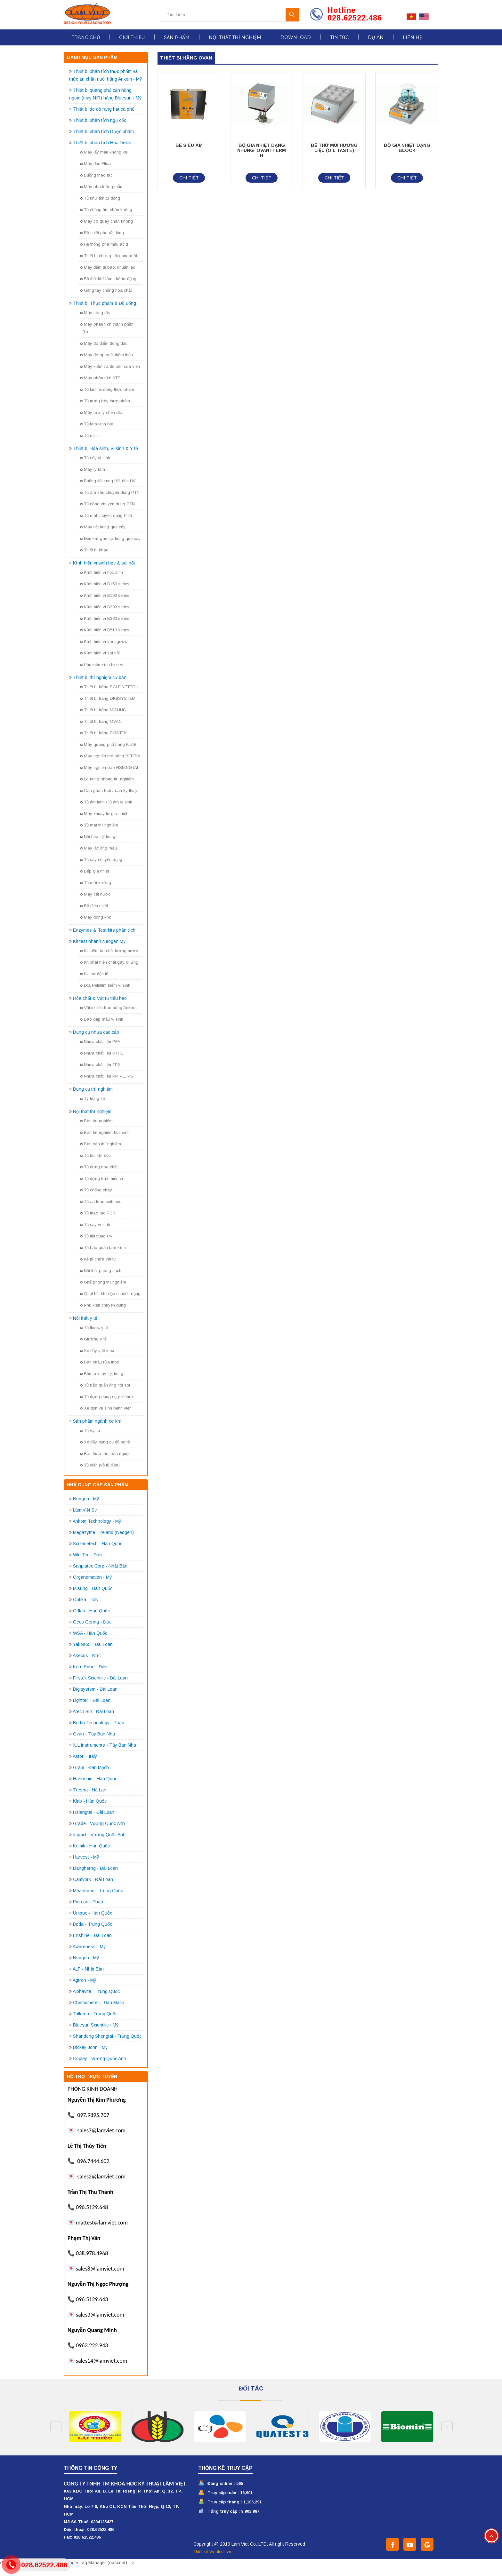  Describe the element at coordinates (102, 232) in the screenshot. I see `Bộ chiết pha rắn lỏng` at that location.